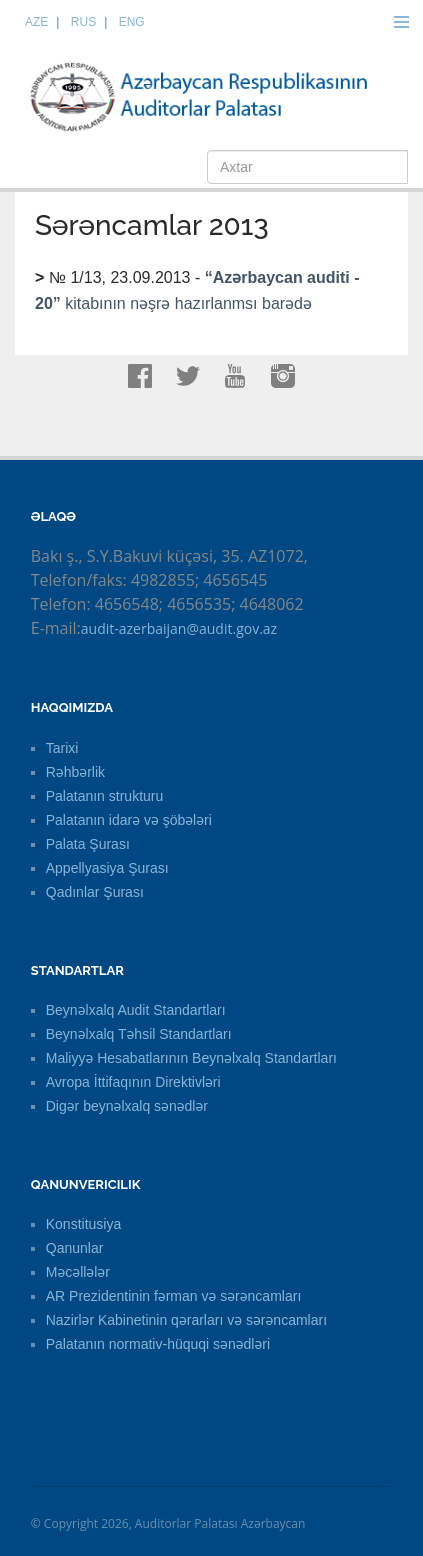  What do you see at coordinates (88, 844) in the screenshot?
I see `Palata Şurası` at bounding box center [88, 844].